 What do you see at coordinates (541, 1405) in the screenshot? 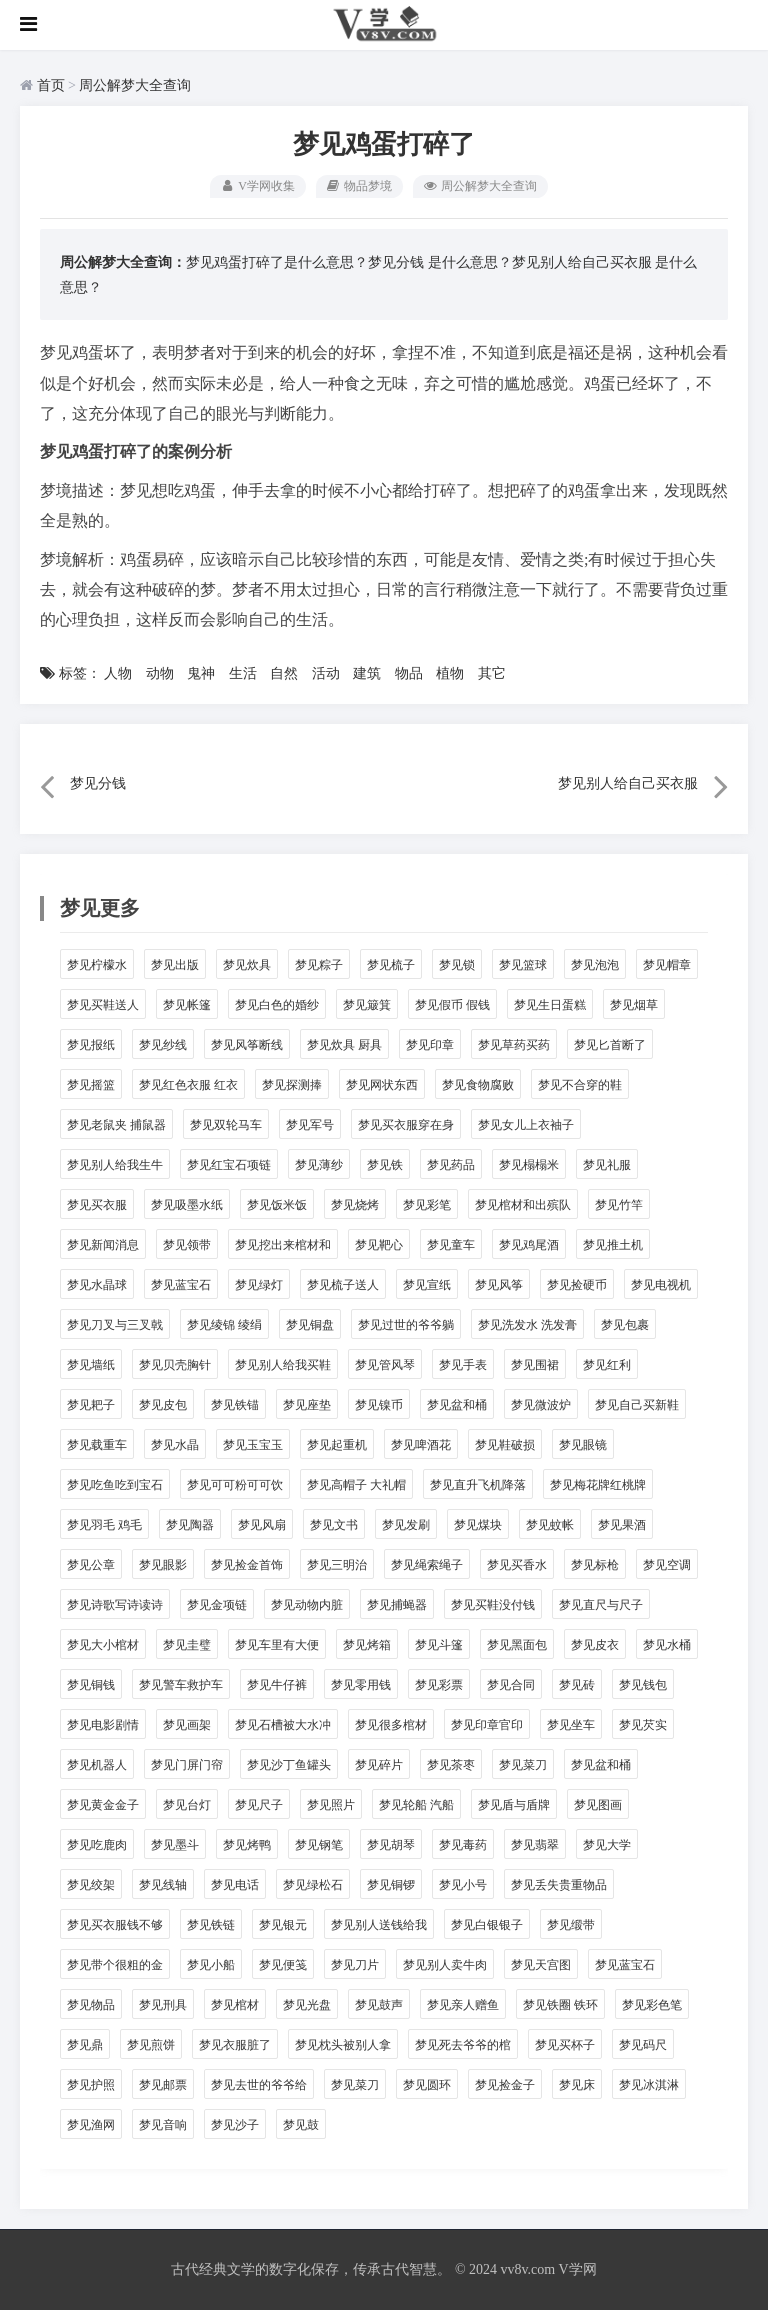
I see `梦见微波炉` at bounding box center [541, 1405].